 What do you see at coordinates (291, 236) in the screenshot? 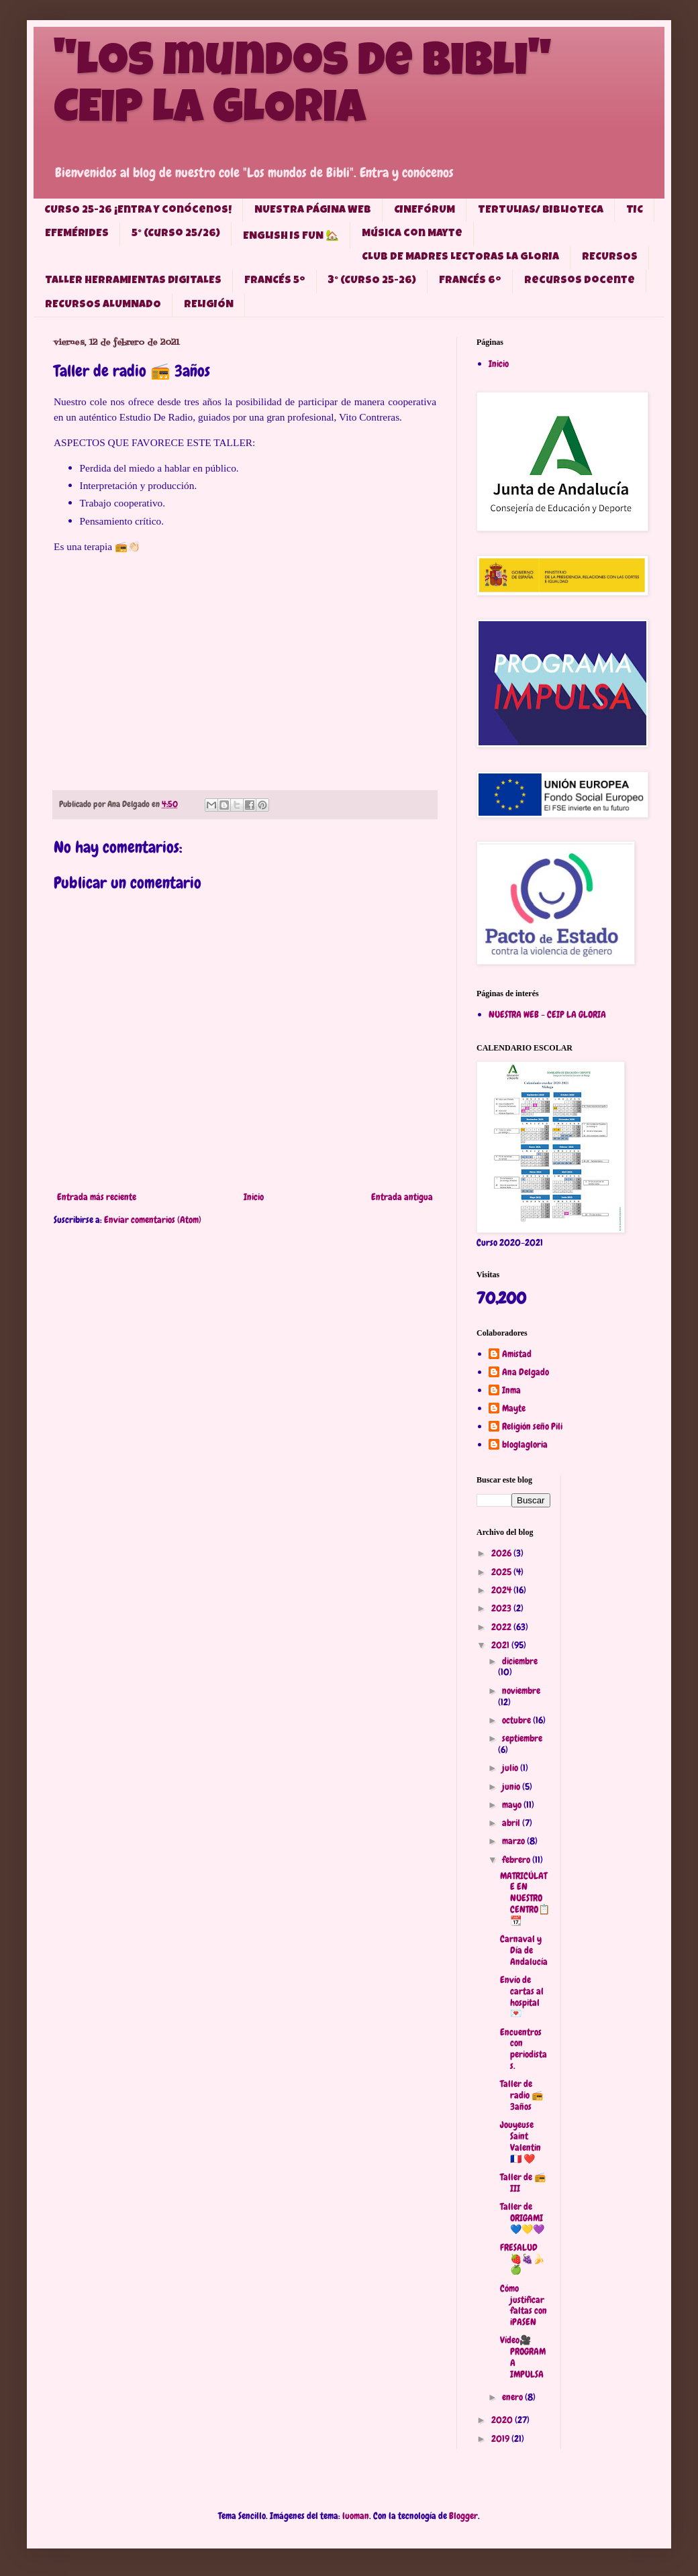
I see `ENGLISH IS FUN 🏡` at bounding box center [291, 236].